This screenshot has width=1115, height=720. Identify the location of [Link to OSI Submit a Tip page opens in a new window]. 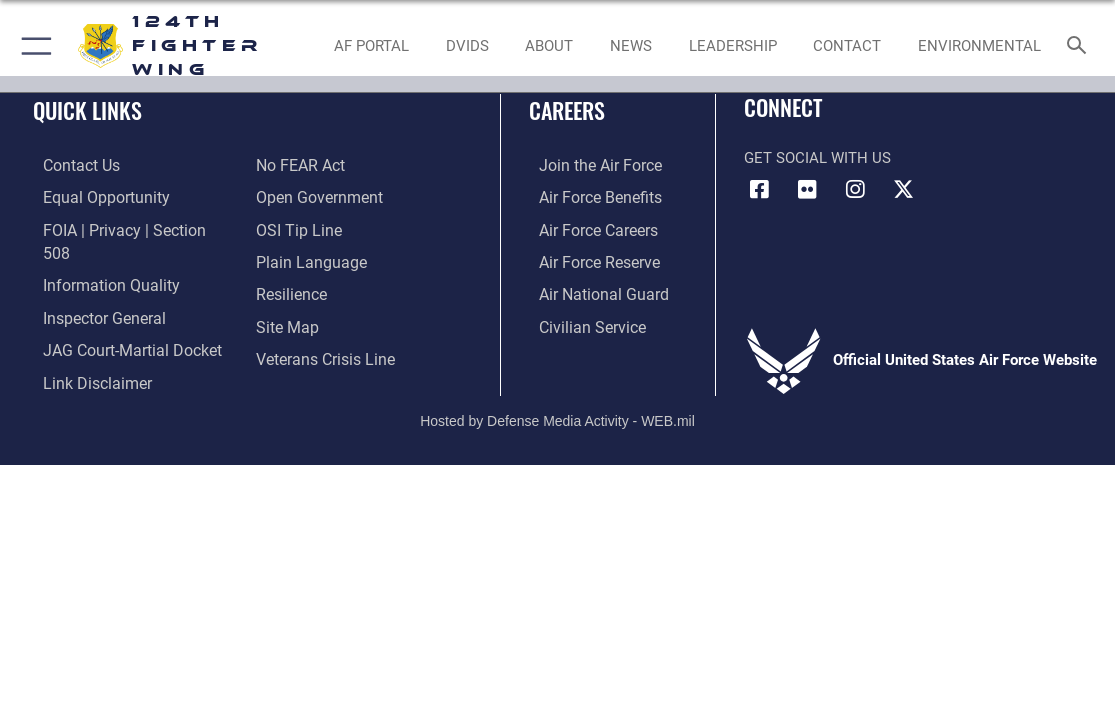
(296, 227).